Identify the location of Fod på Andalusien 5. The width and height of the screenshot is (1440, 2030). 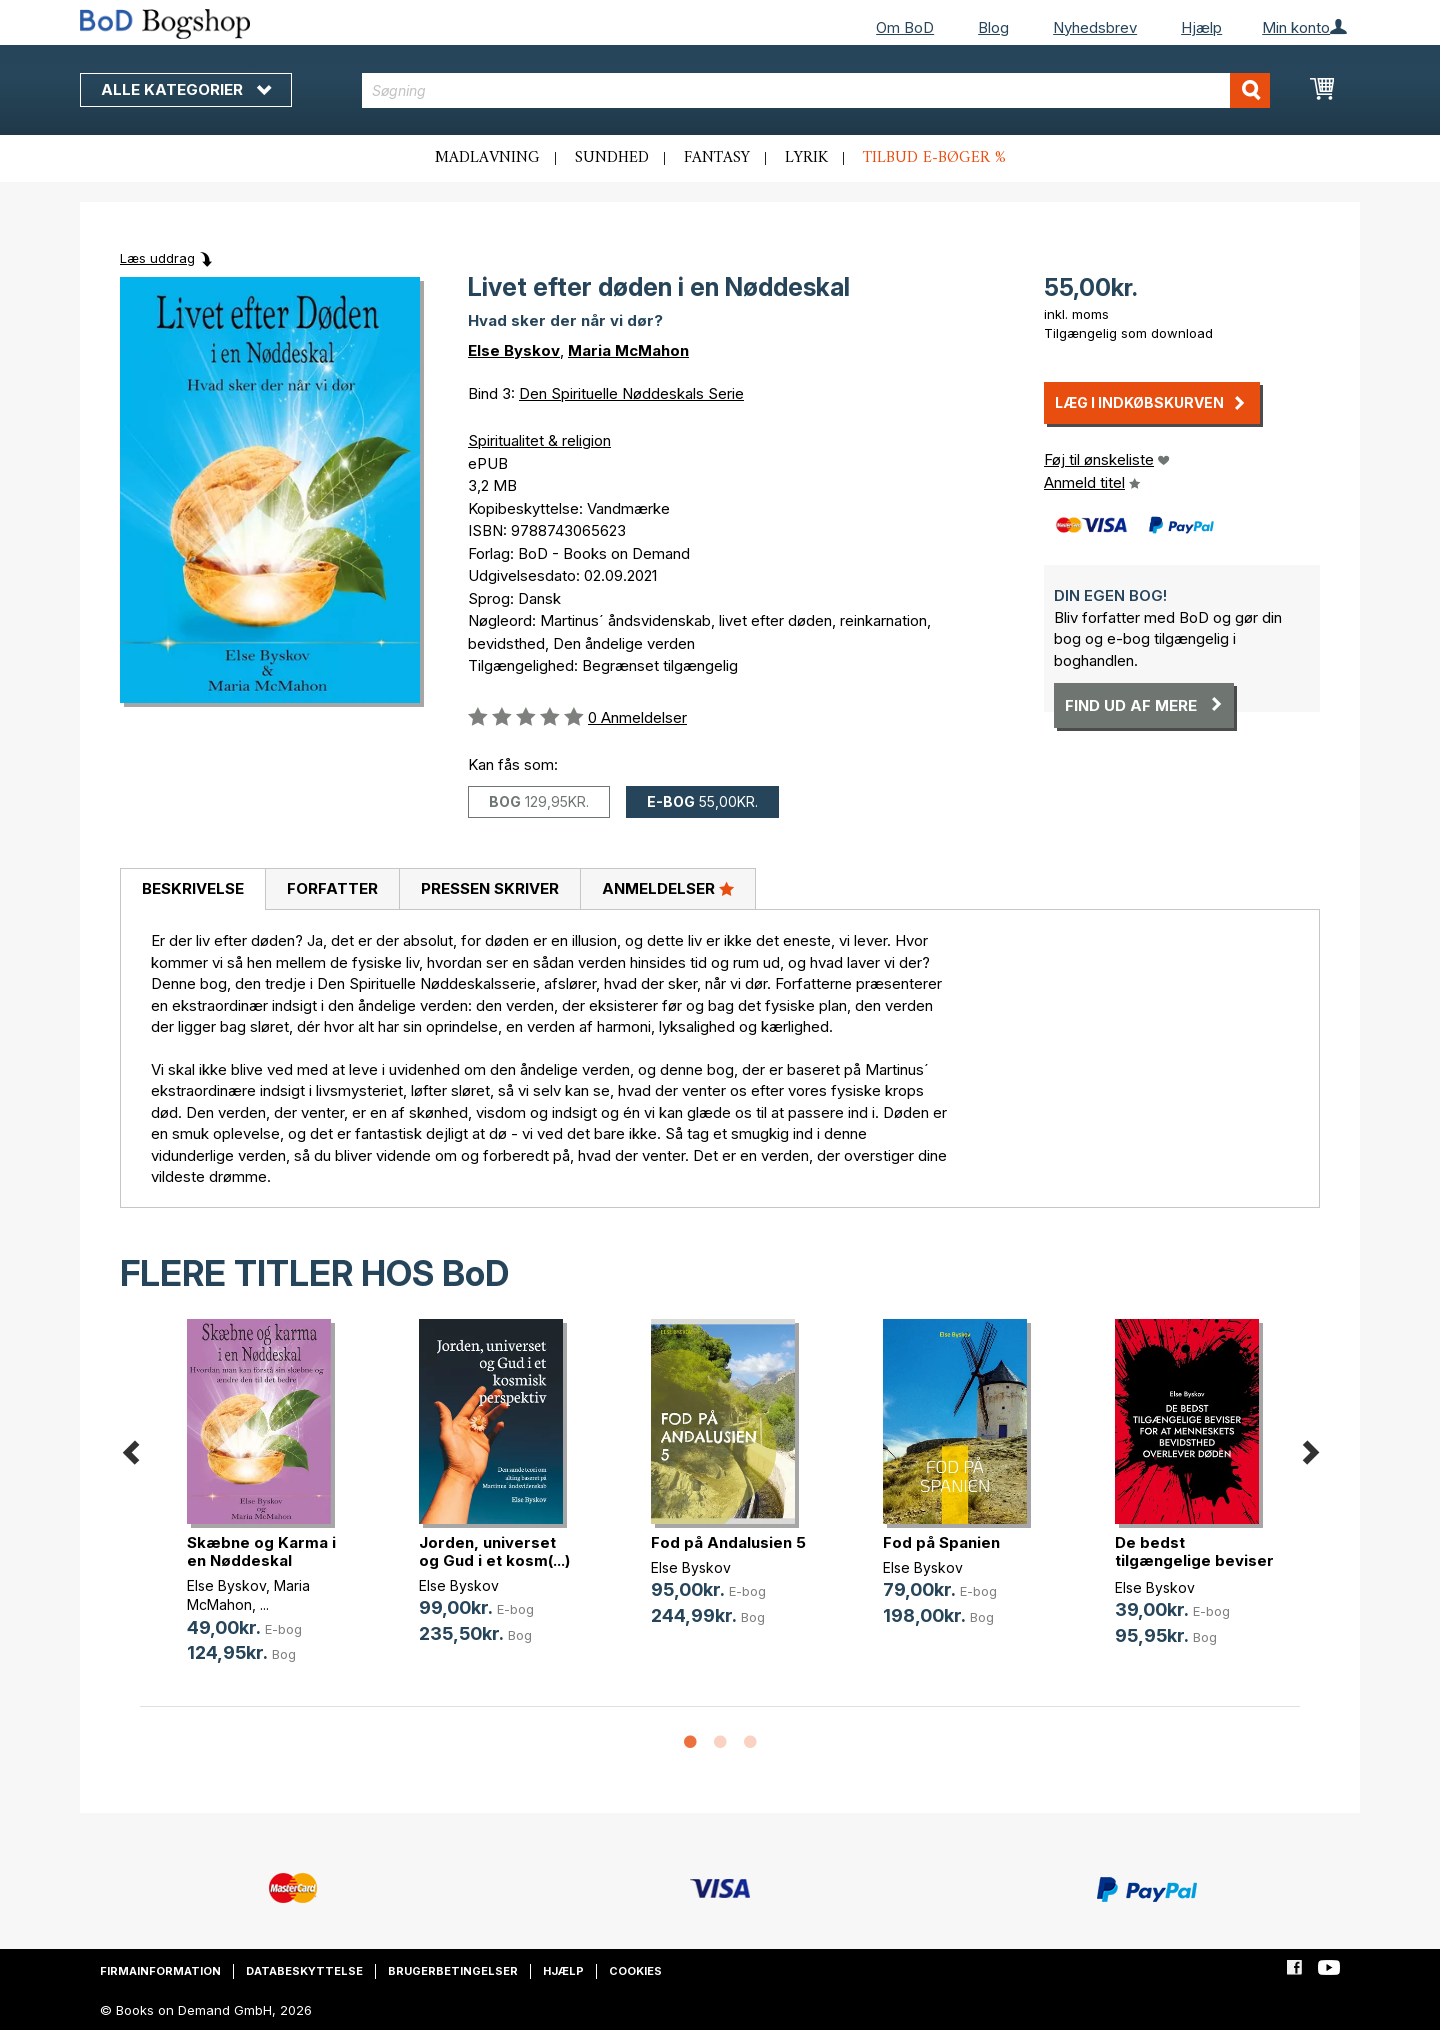
(728, 1542).